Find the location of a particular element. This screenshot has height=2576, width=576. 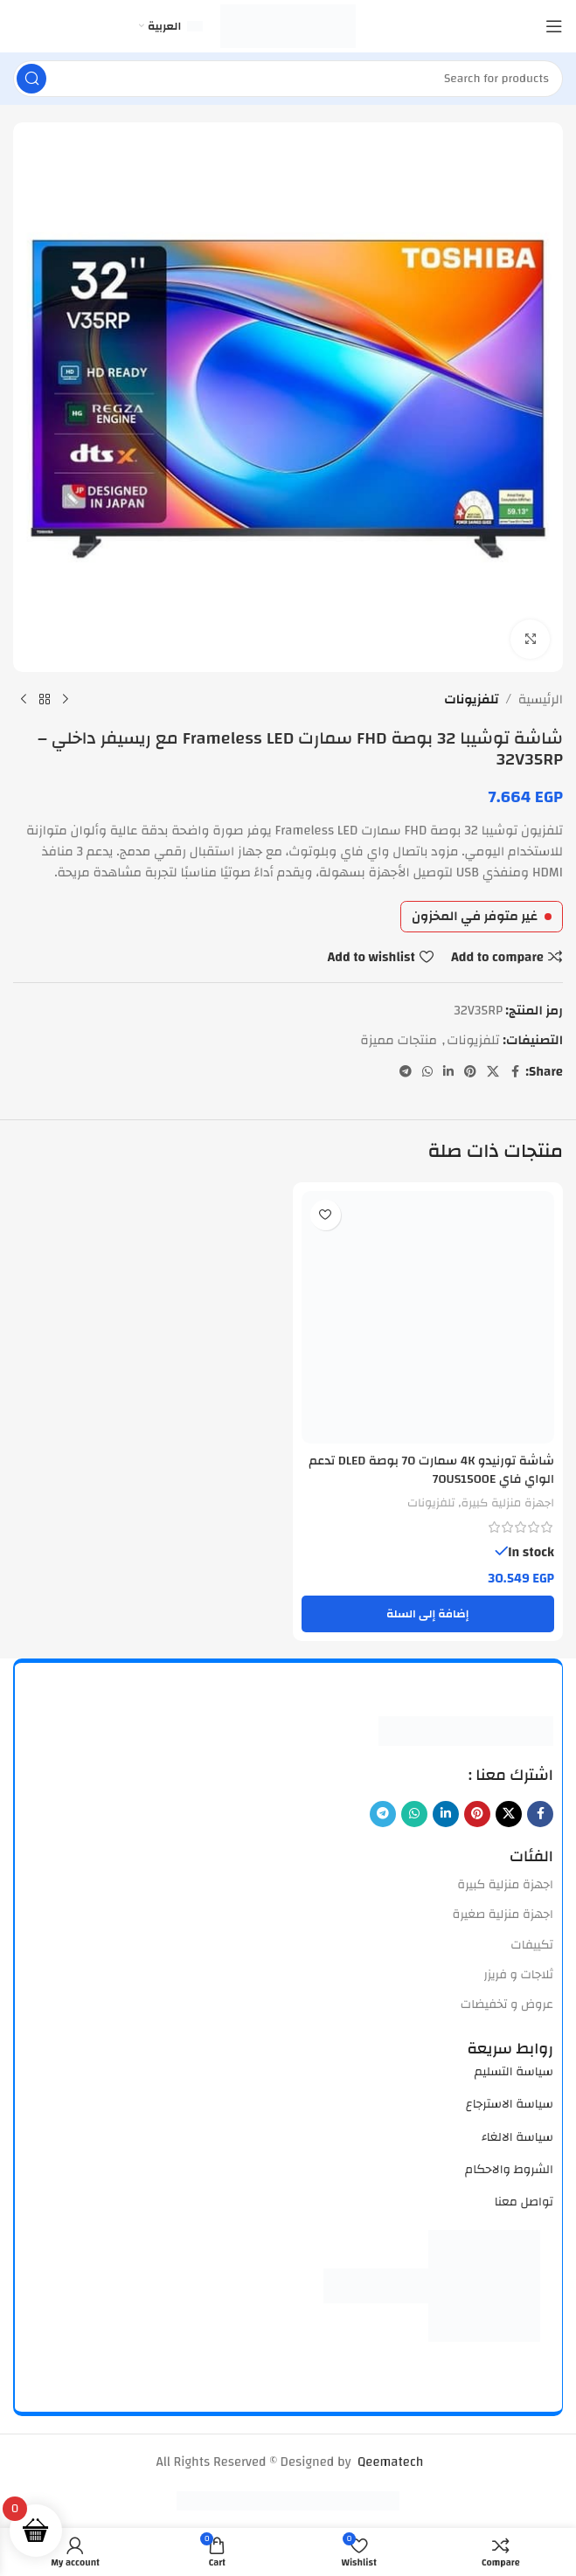

[شاشة تورنيدو 4K سمارت 70 بوصة DLED تدعم الواي فاي 70US1500E] is located at coordinates (428, 1317).